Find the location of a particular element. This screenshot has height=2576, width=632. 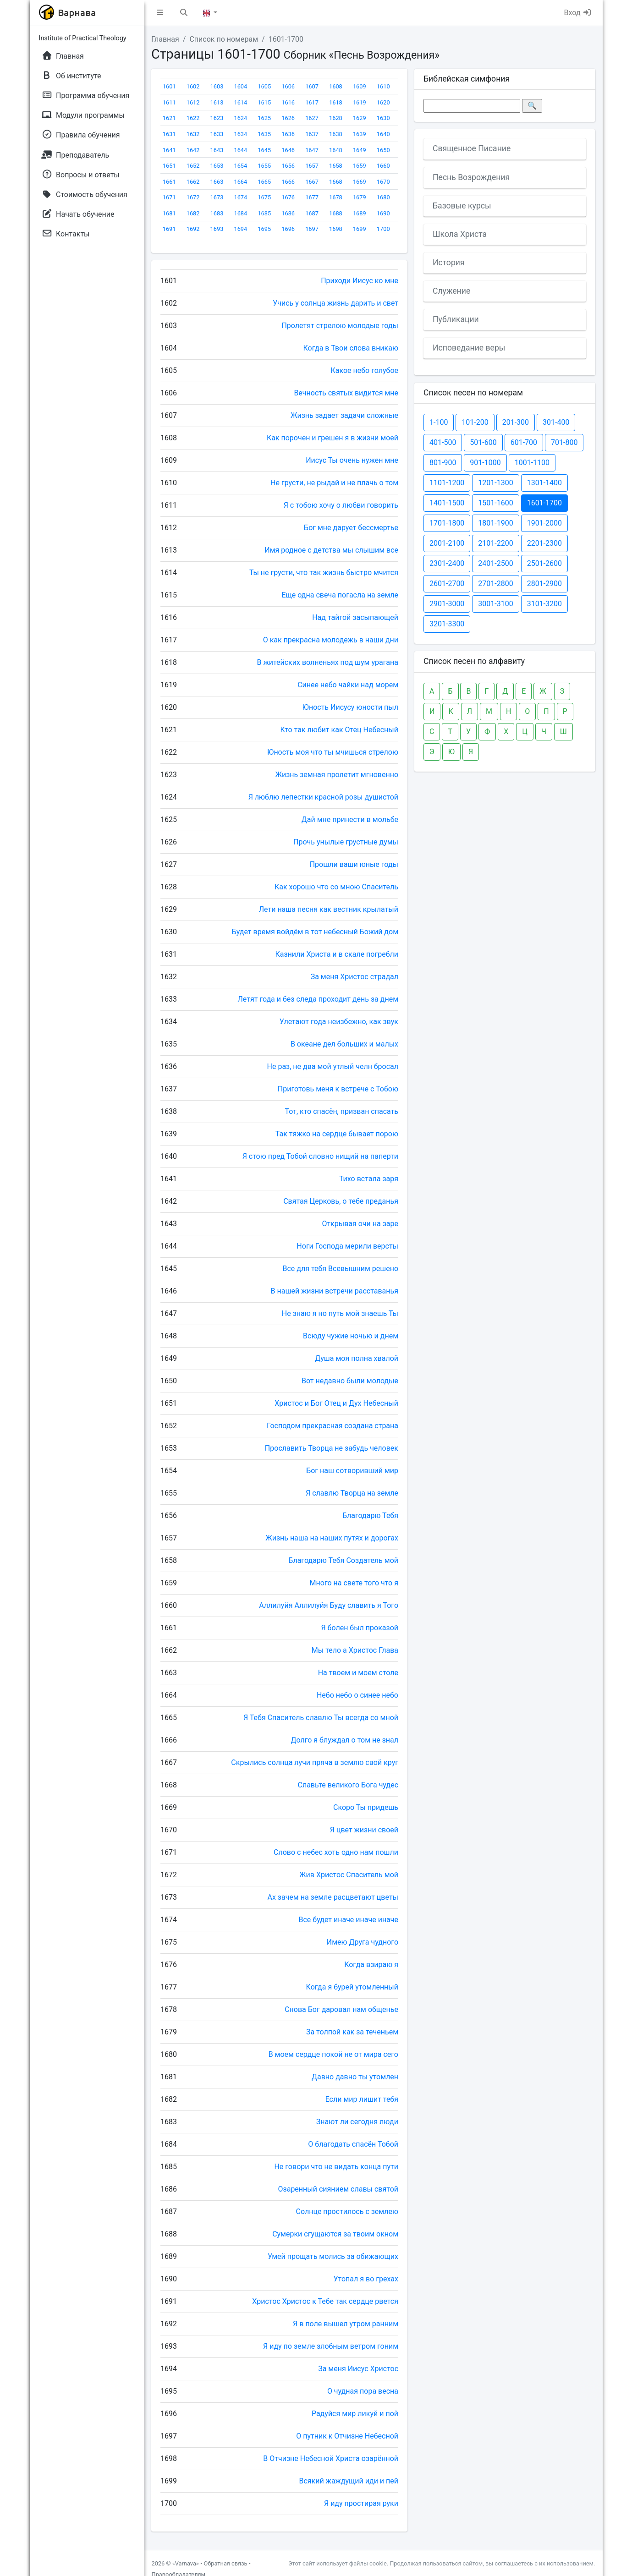

Все будет иначе иначе иначе is located at coordinates (349, 1919).